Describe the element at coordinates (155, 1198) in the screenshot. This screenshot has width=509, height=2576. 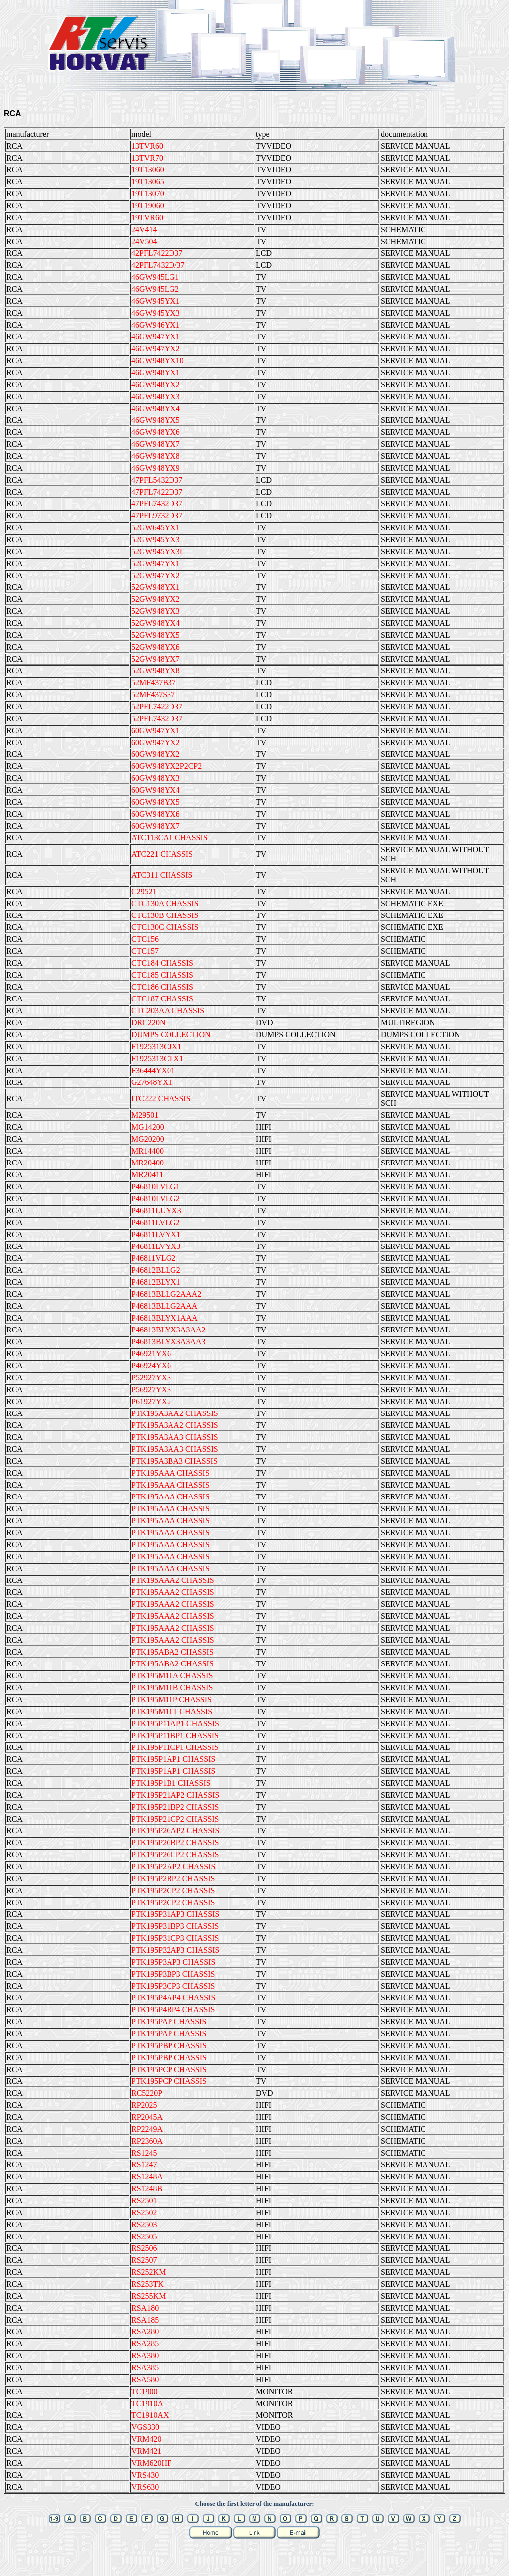
I see `P46810LVLG2` at that location.